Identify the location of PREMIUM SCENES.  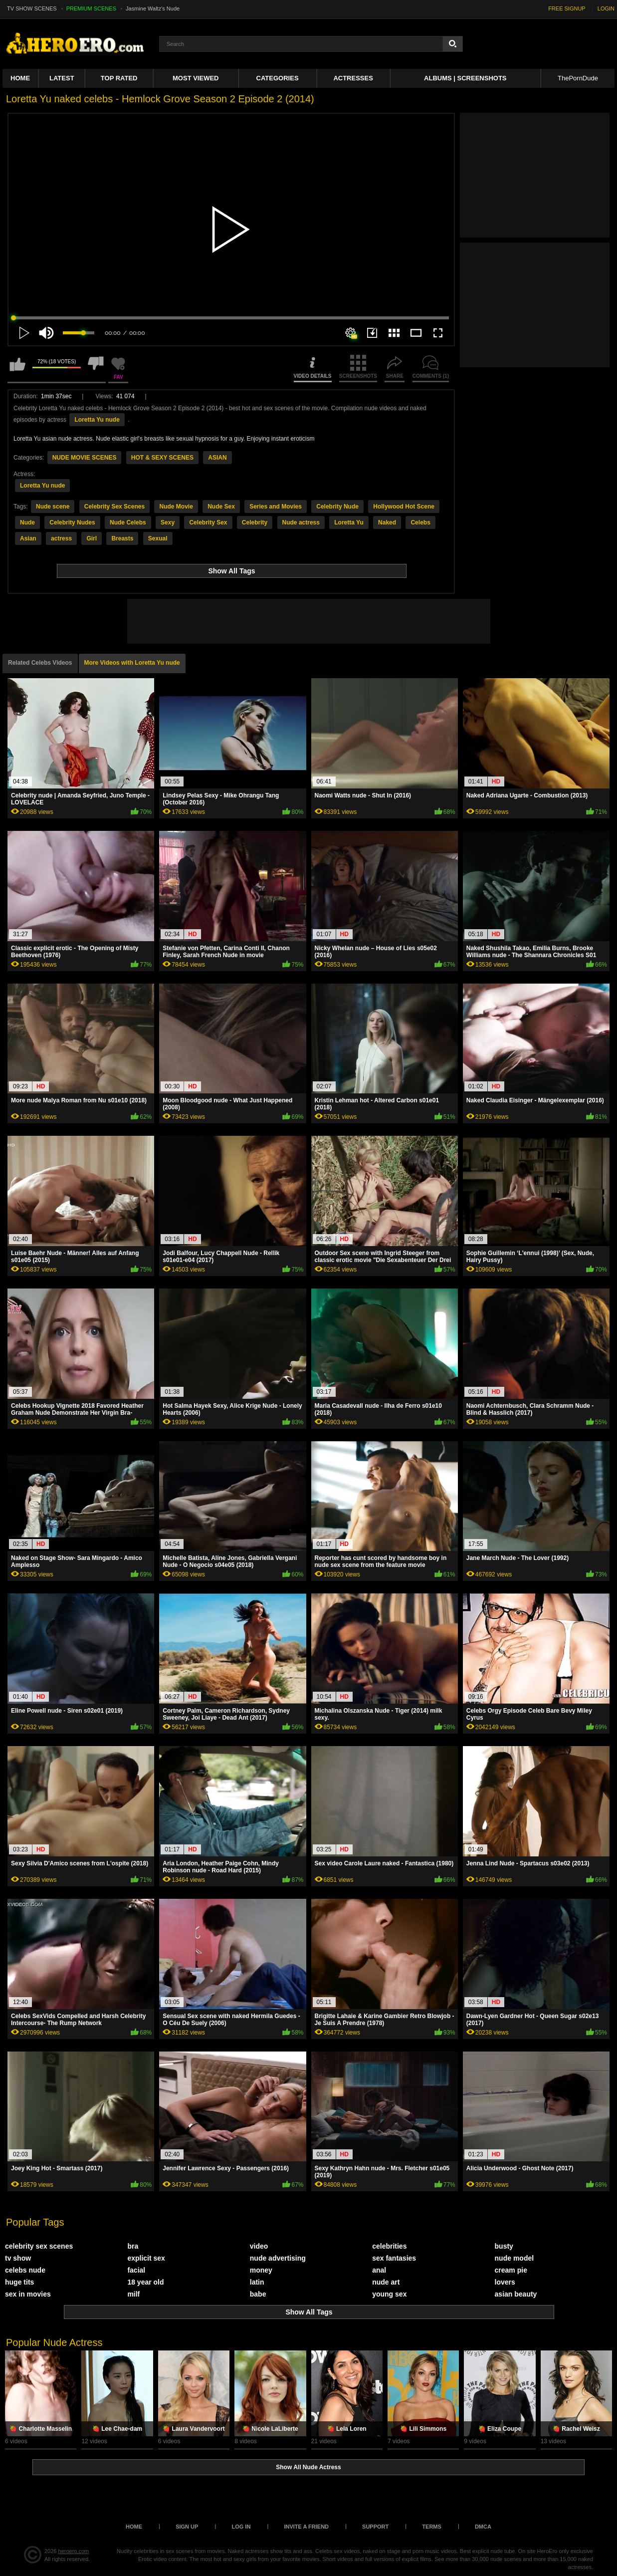
(91, 8).